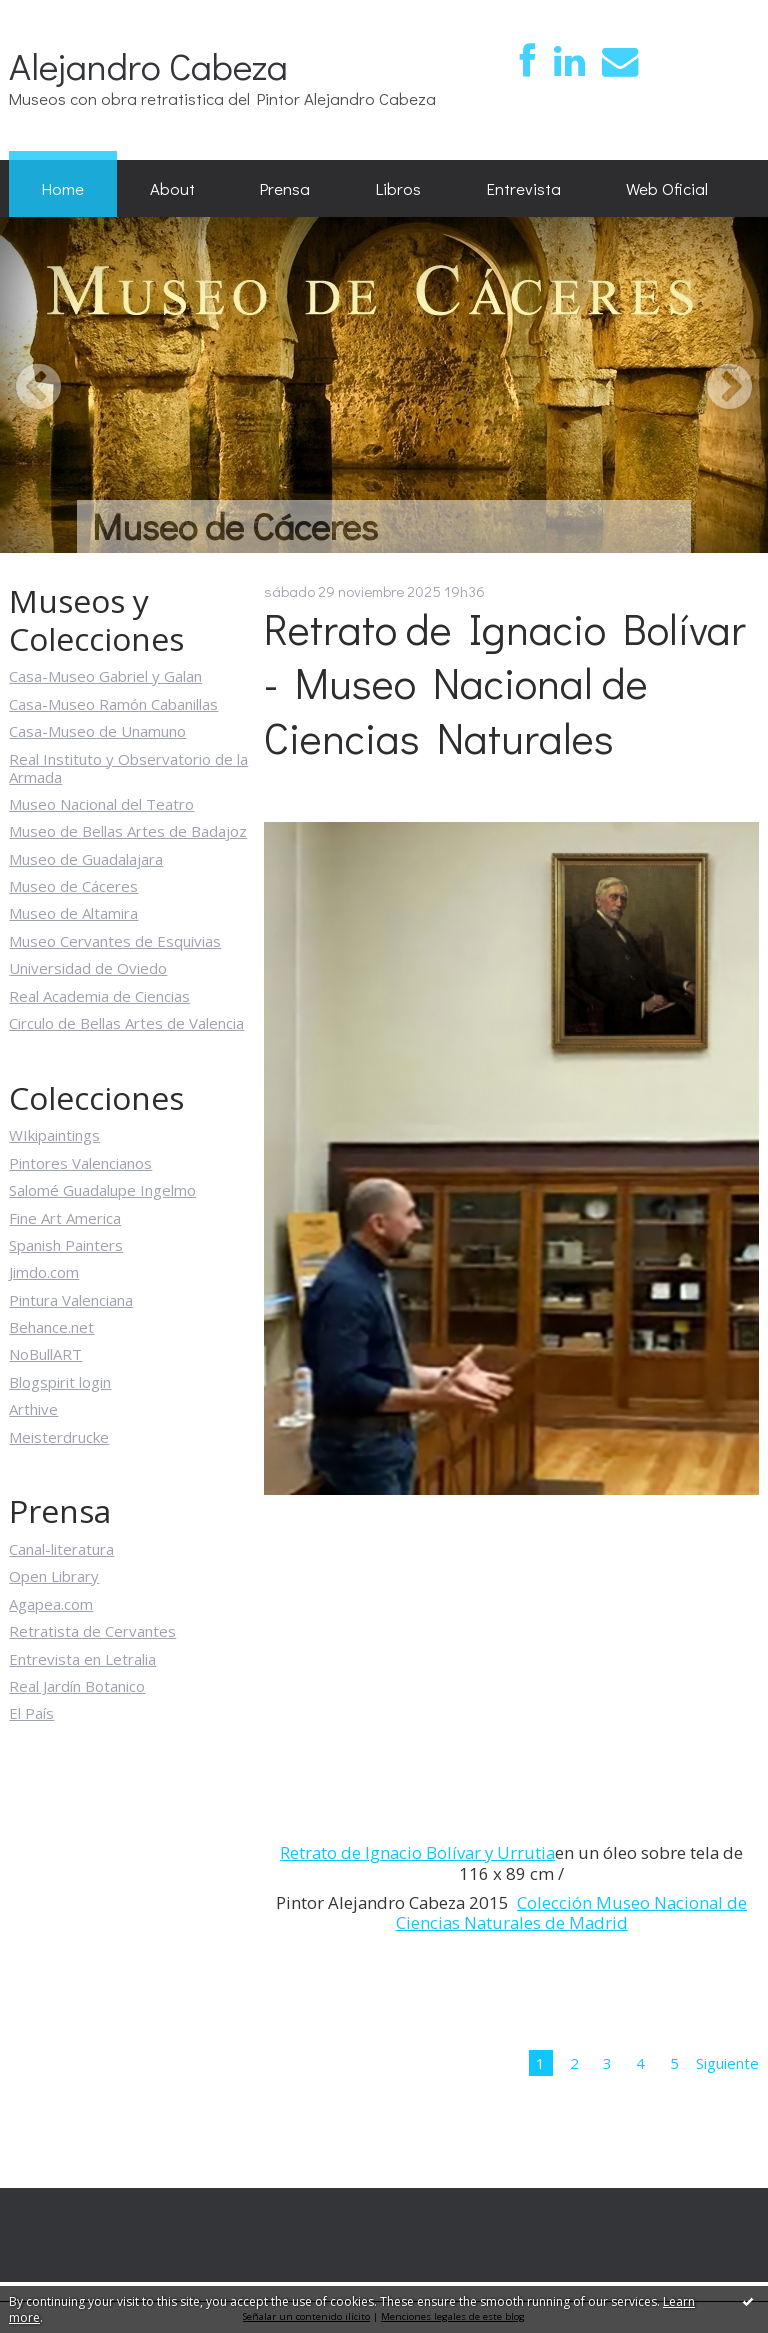 This screenshot has width=768, height=2333. I want to click on Retratista de Cervantes, so click(92, 1631).